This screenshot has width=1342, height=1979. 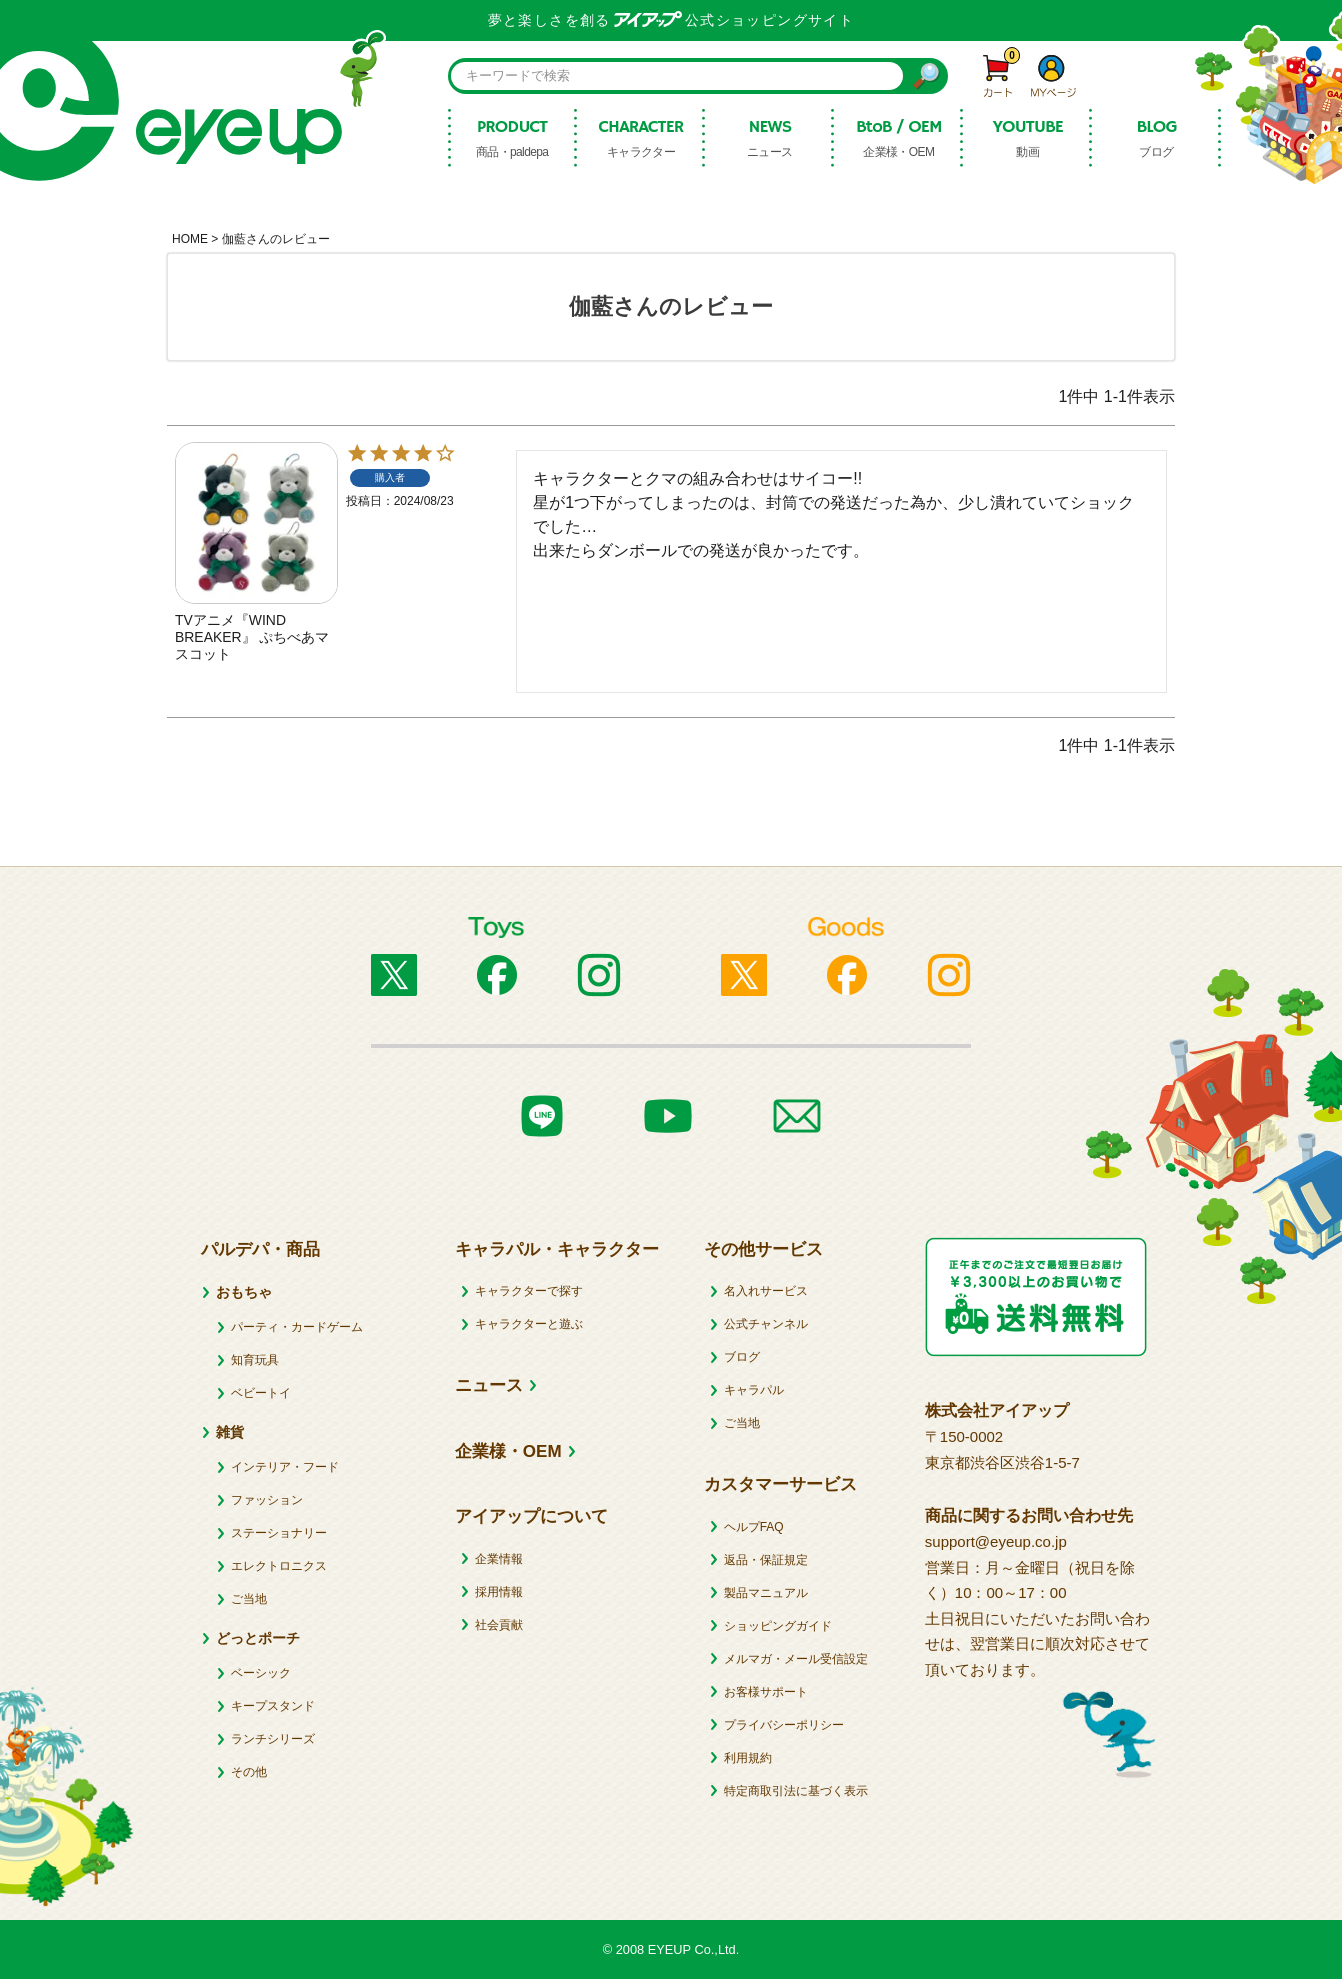 What do you see at coordinates (766, 1593) in the screenshot?
I see `製品マニュアル` at bounding box center [766, 1593].